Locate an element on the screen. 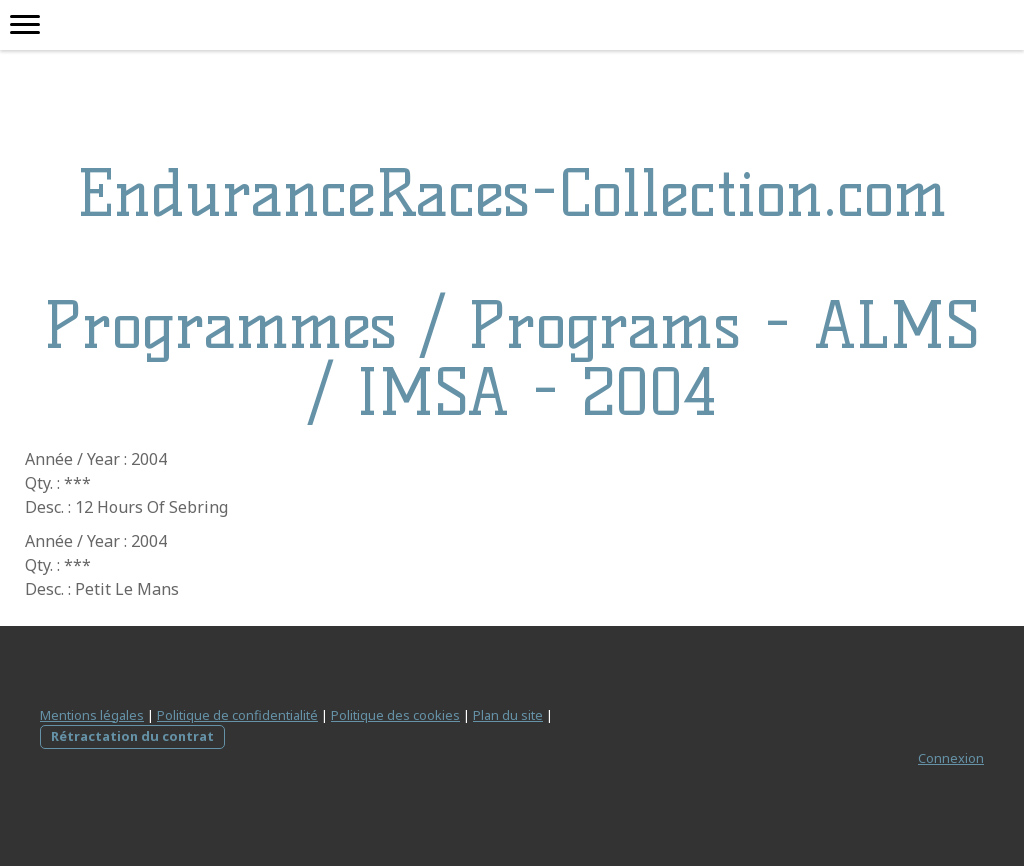  Politique de confidentialité is located at coordinates (237, 715).